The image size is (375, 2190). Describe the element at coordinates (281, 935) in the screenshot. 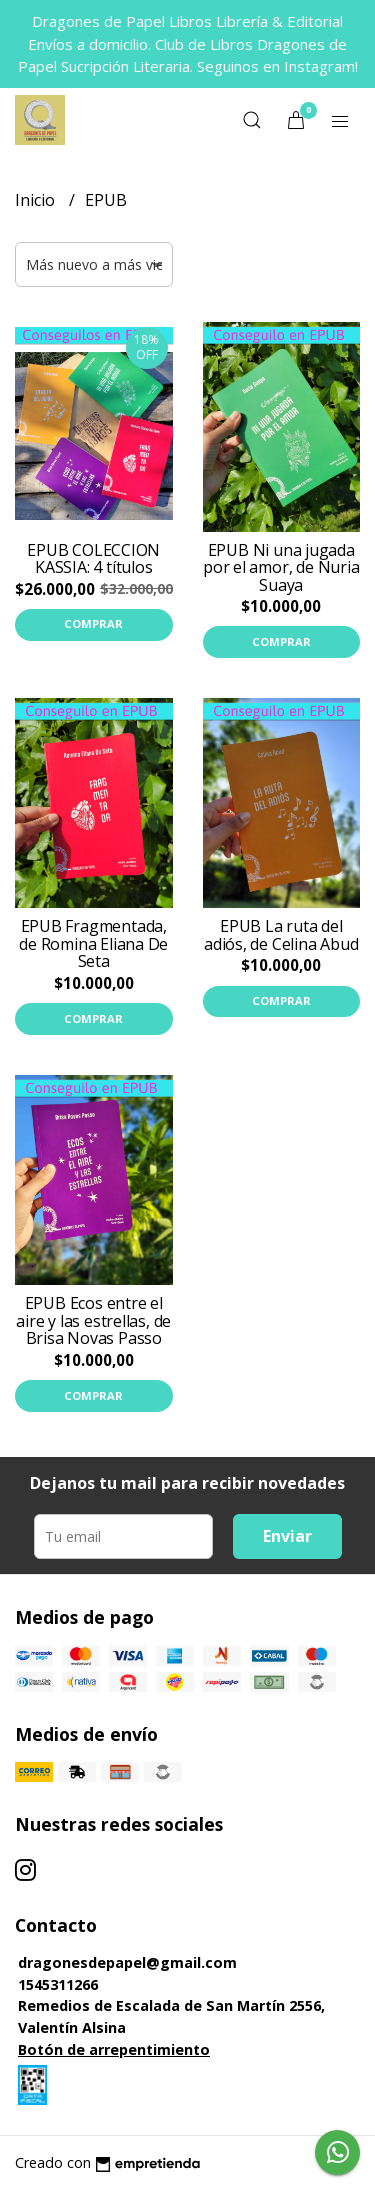

I see `EPUB La ruta del adiós, de Celina Abud` at that location.